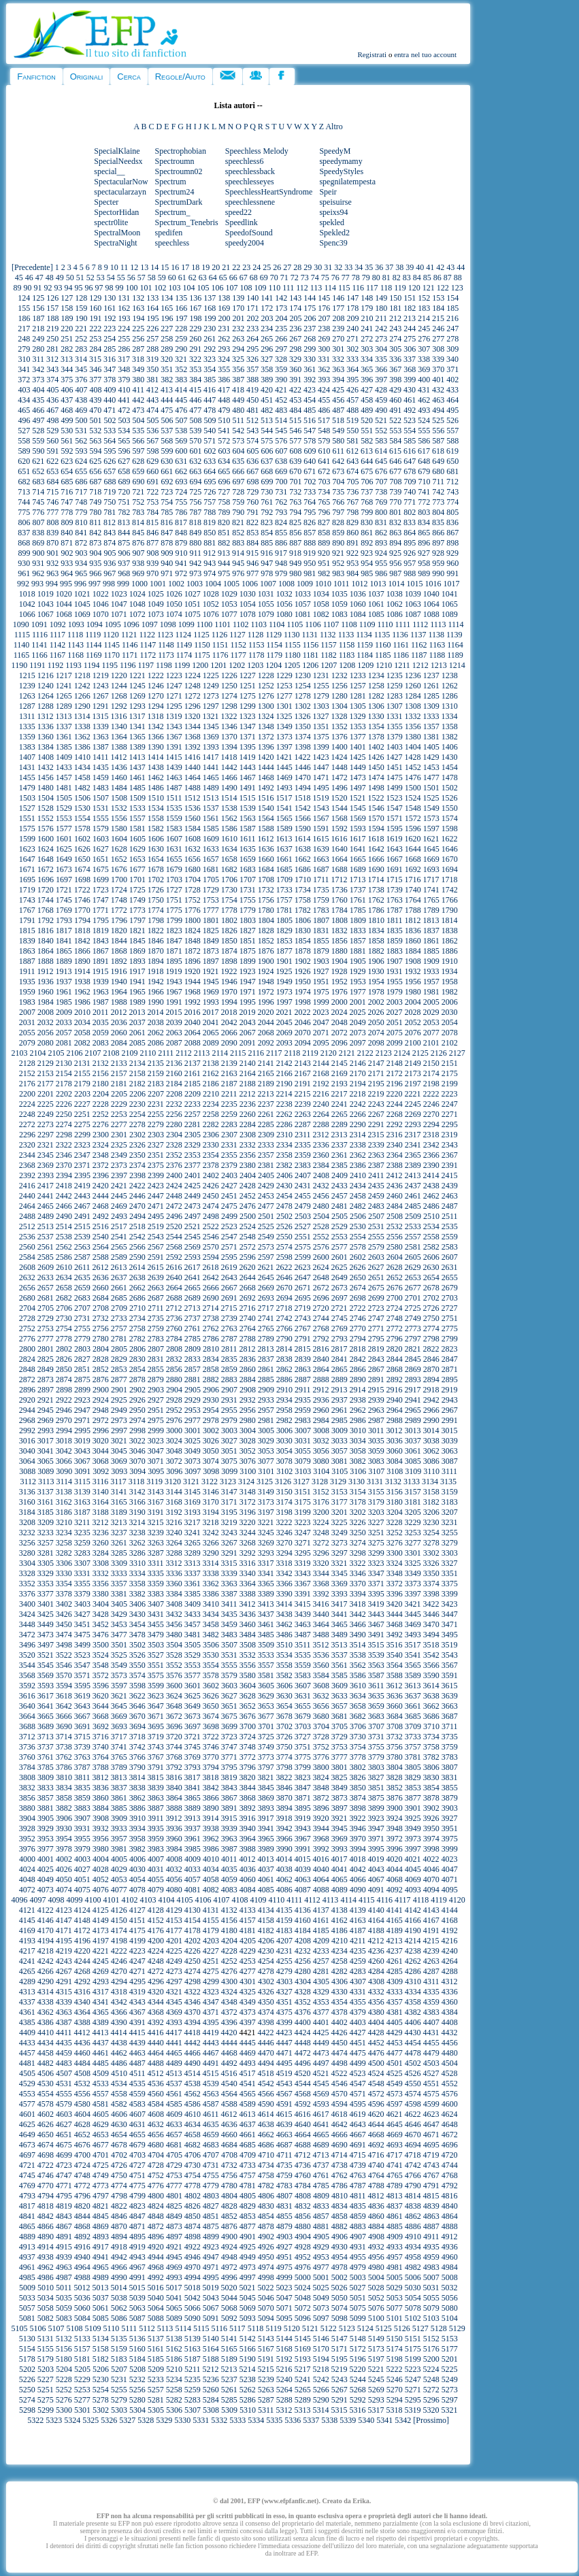  Describe the element at coordinates (266, 1338) in the screenshot. I see `2789` at that location.